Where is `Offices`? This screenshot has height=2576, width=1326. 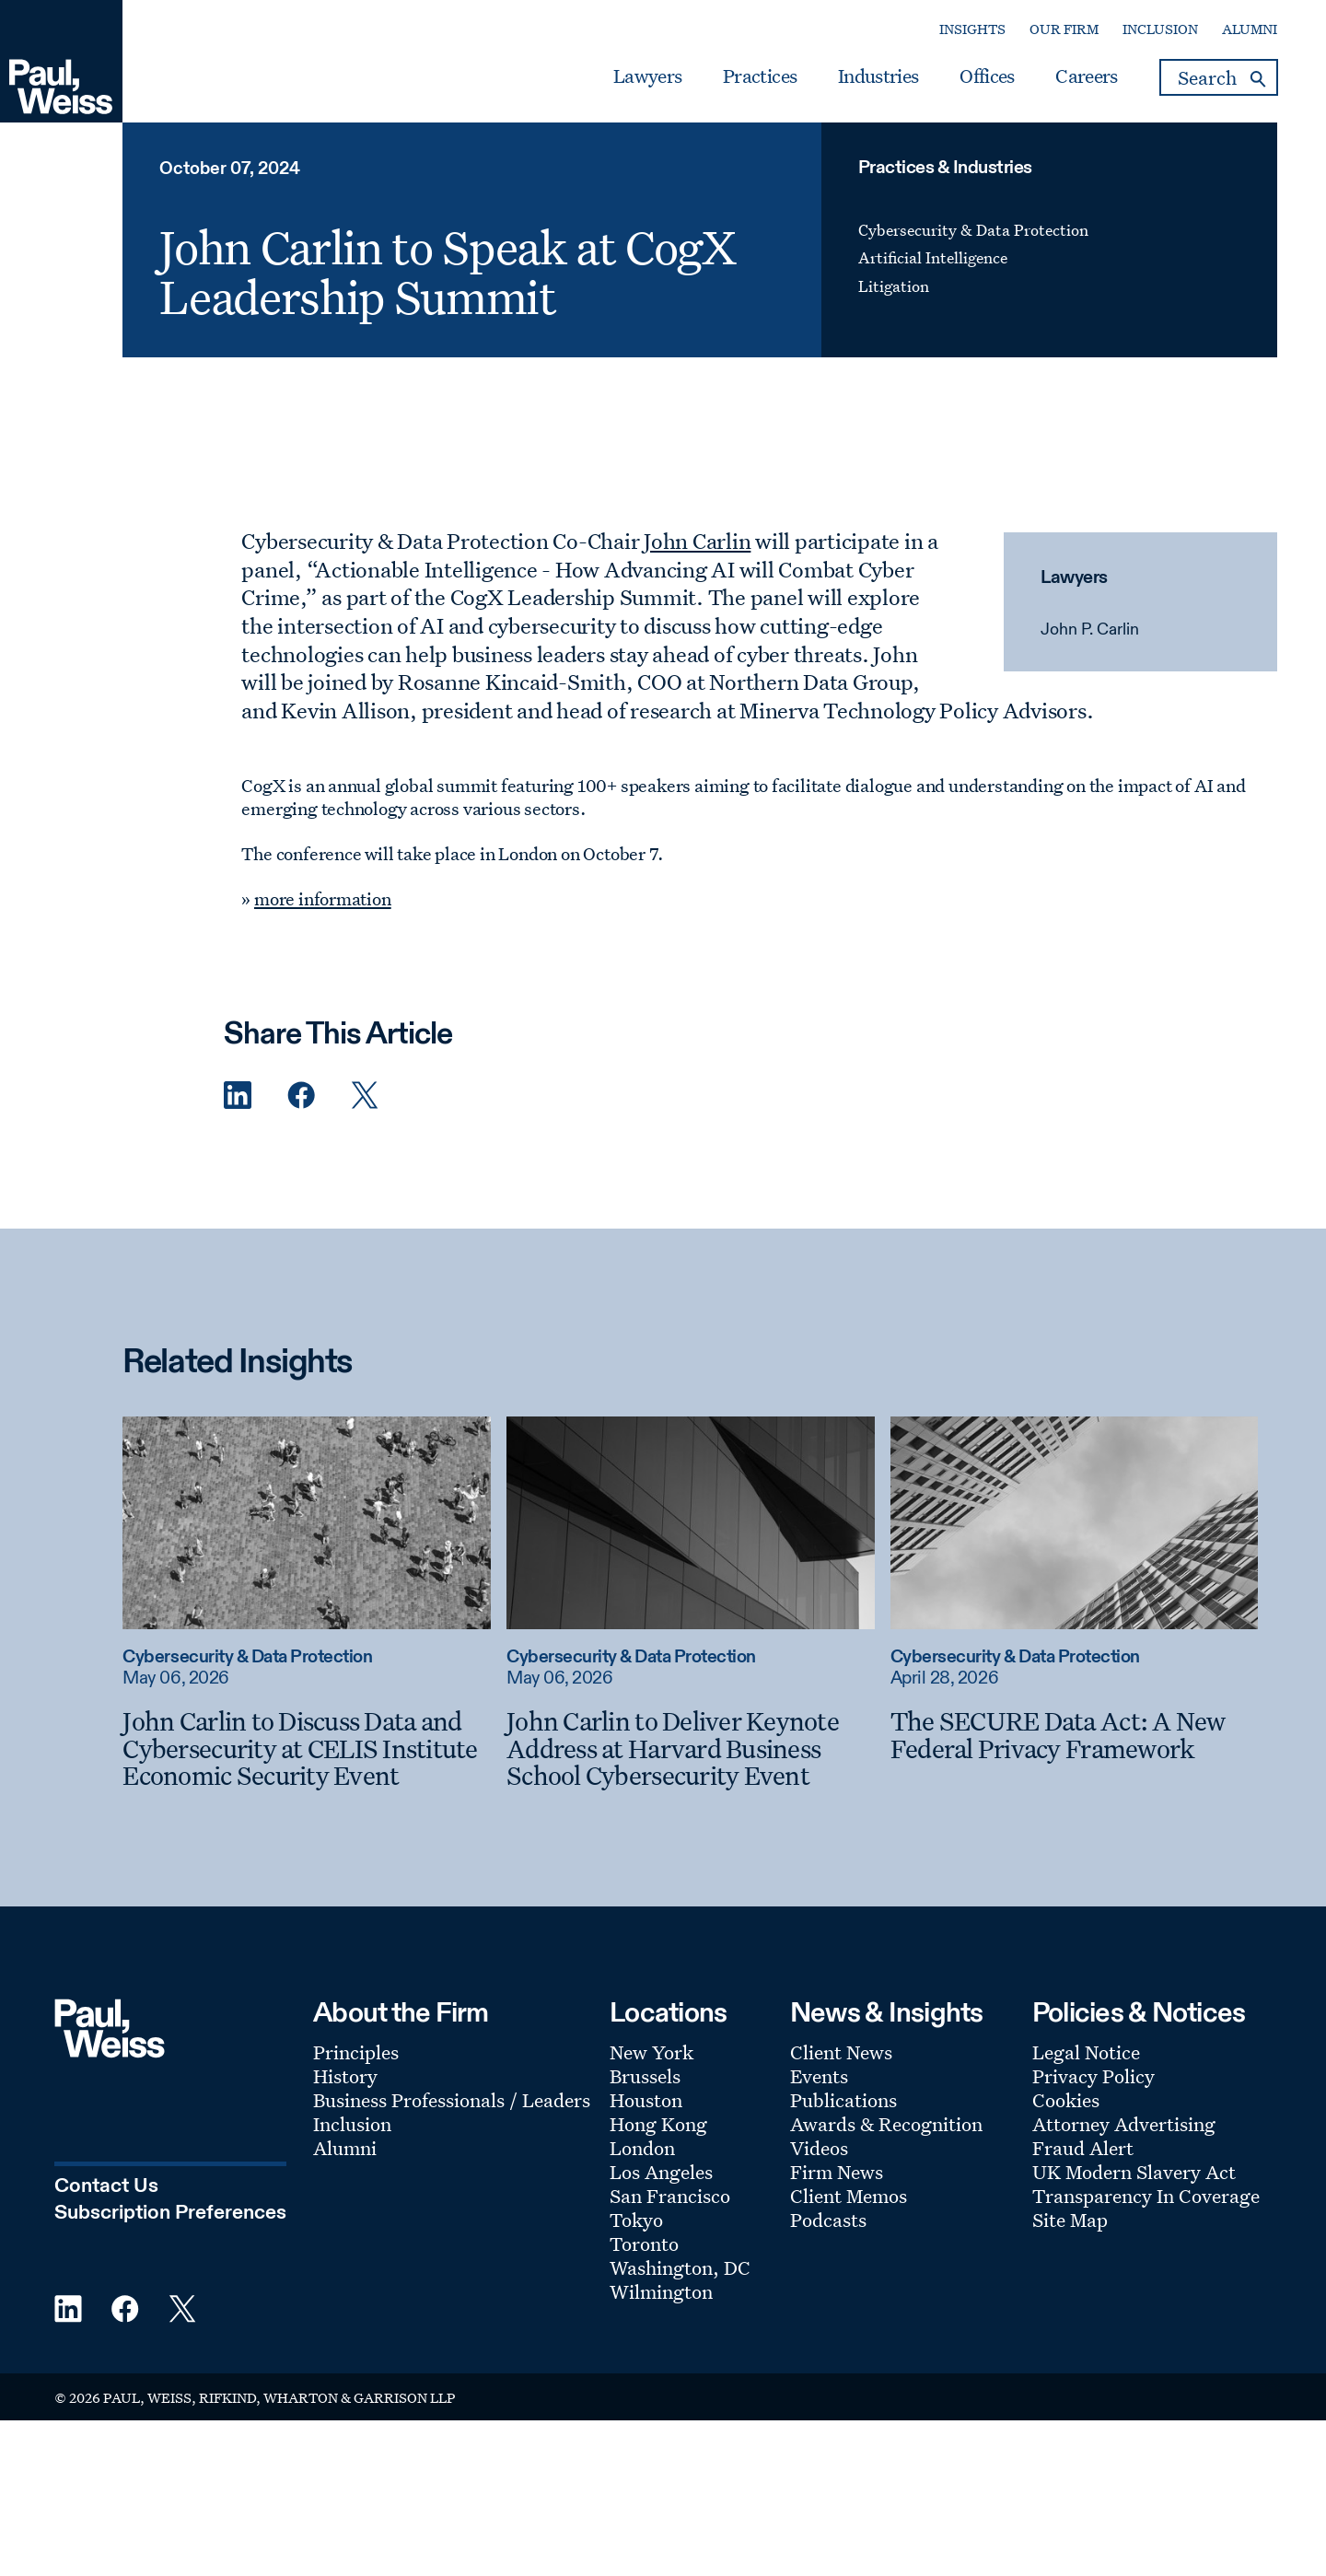 Offices is located at coordinates (987, 76).